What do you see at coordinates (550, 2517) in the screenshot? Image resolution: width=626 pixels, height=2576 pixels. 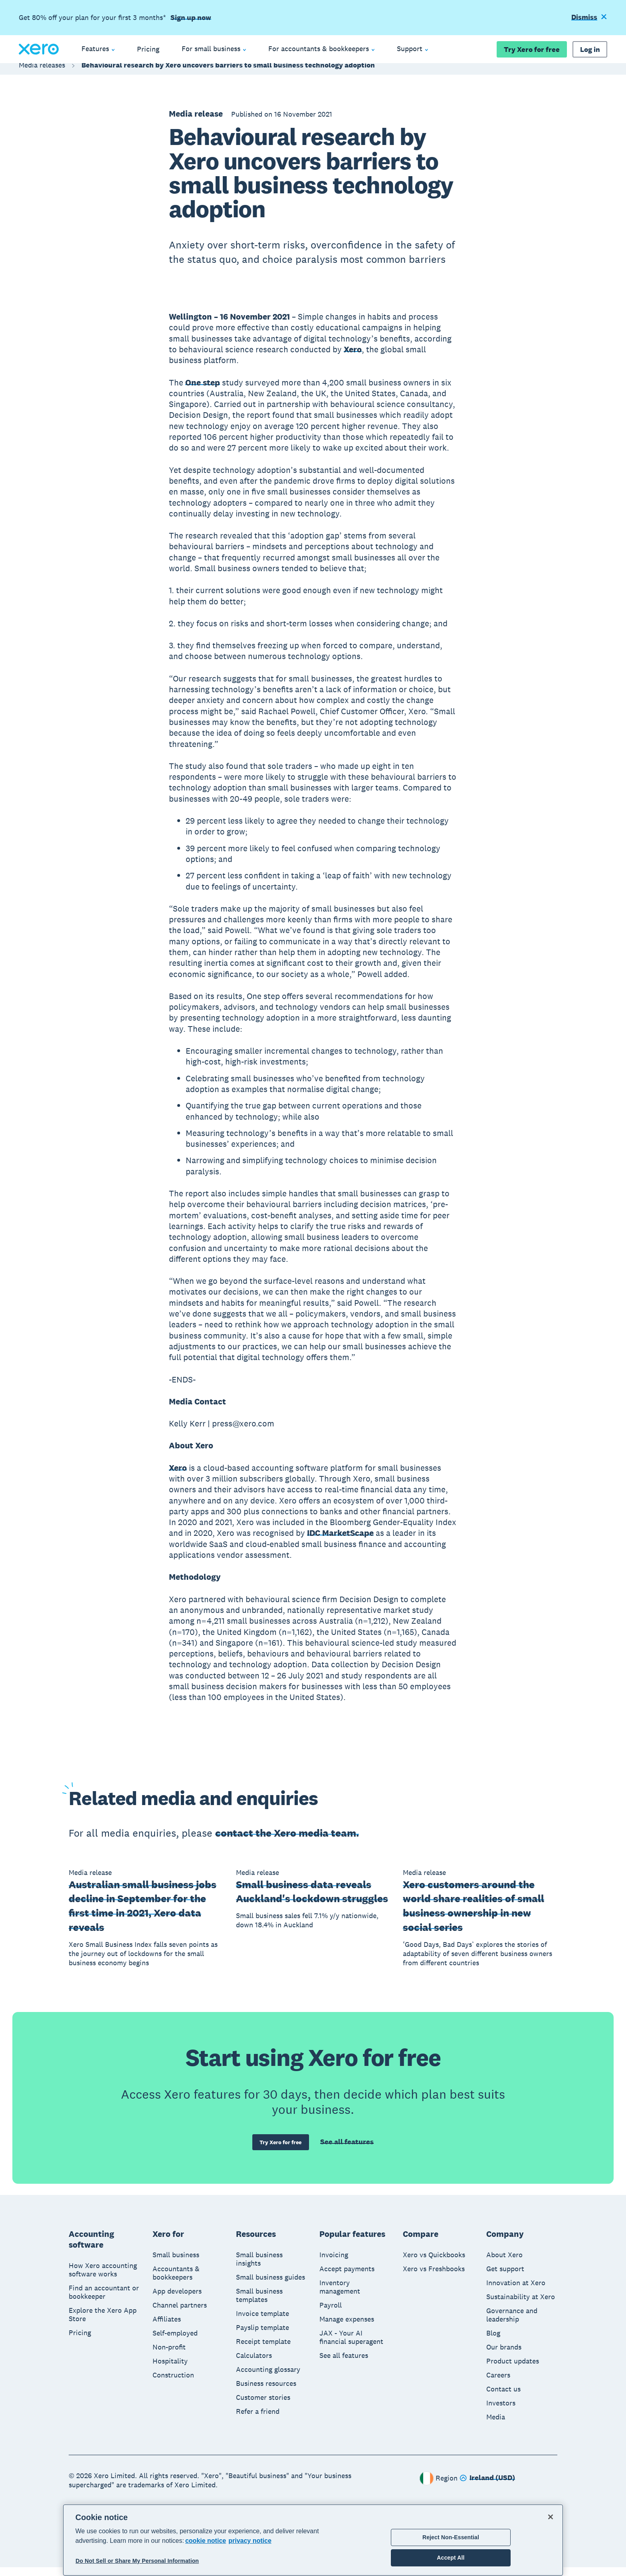 I see `[Close]` at bounding box center [550, 2517].